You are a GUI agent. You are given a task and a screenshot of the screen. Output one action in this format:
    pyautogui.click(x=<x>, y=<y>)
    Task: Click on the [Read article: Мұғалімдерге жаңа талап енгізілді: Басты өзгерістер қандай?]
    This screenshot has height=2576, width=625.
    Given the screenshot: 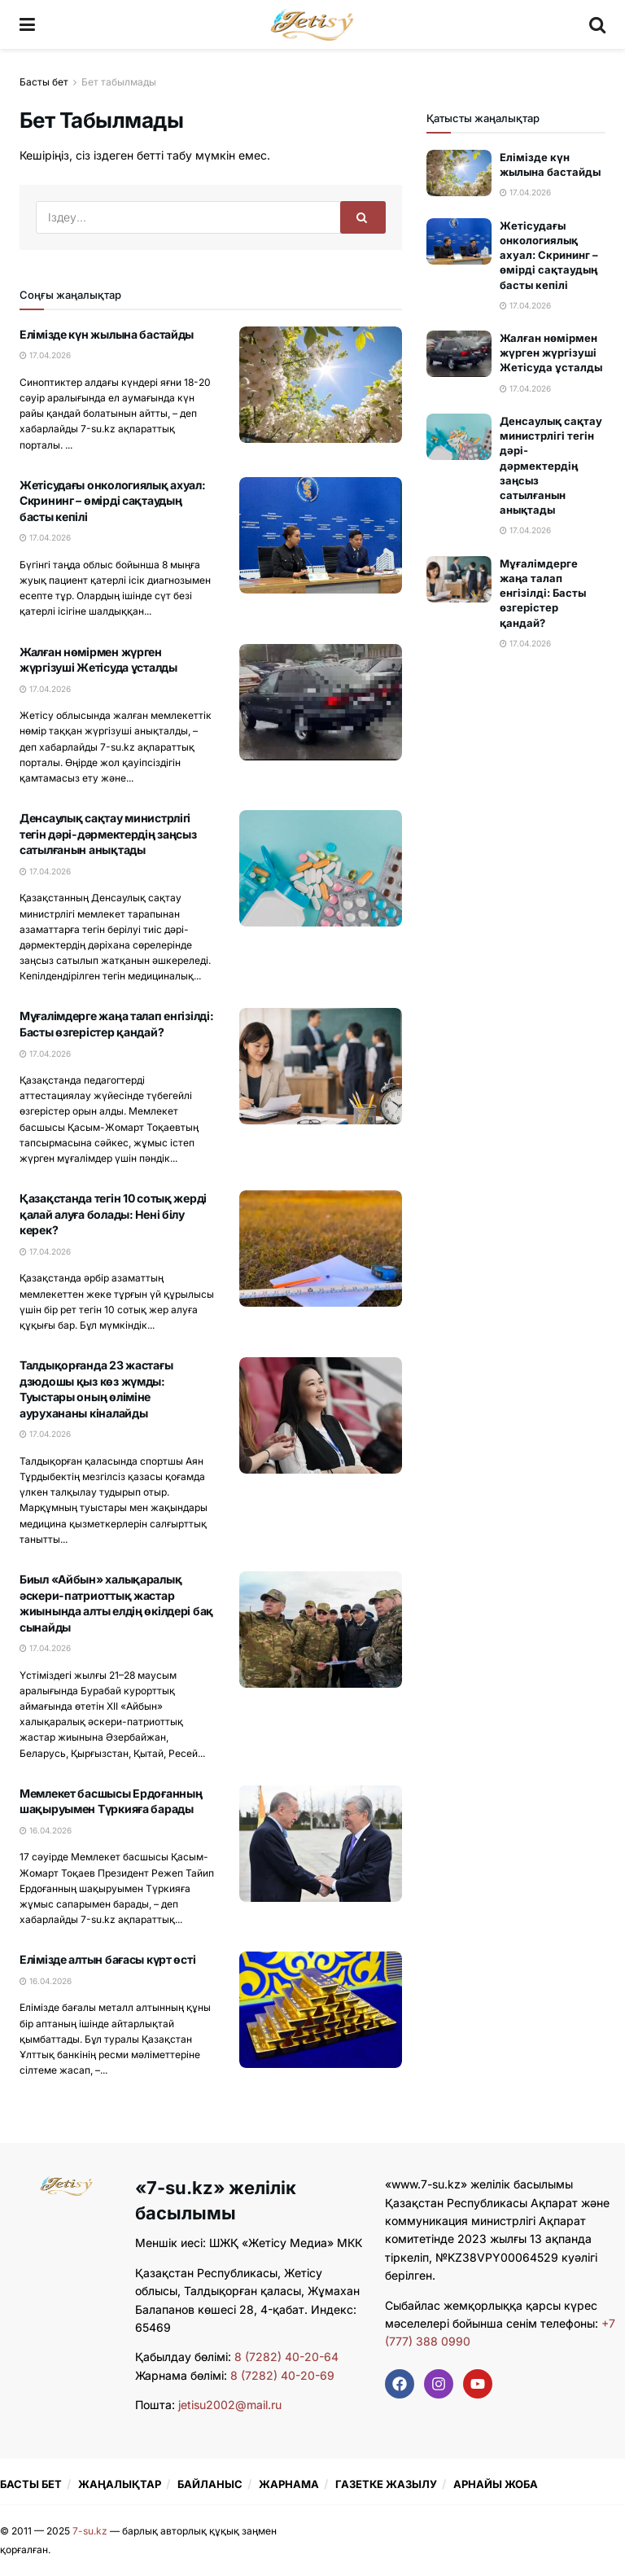 What is the action you would take?
    pyautogui.click(x=320, y=1066)
    